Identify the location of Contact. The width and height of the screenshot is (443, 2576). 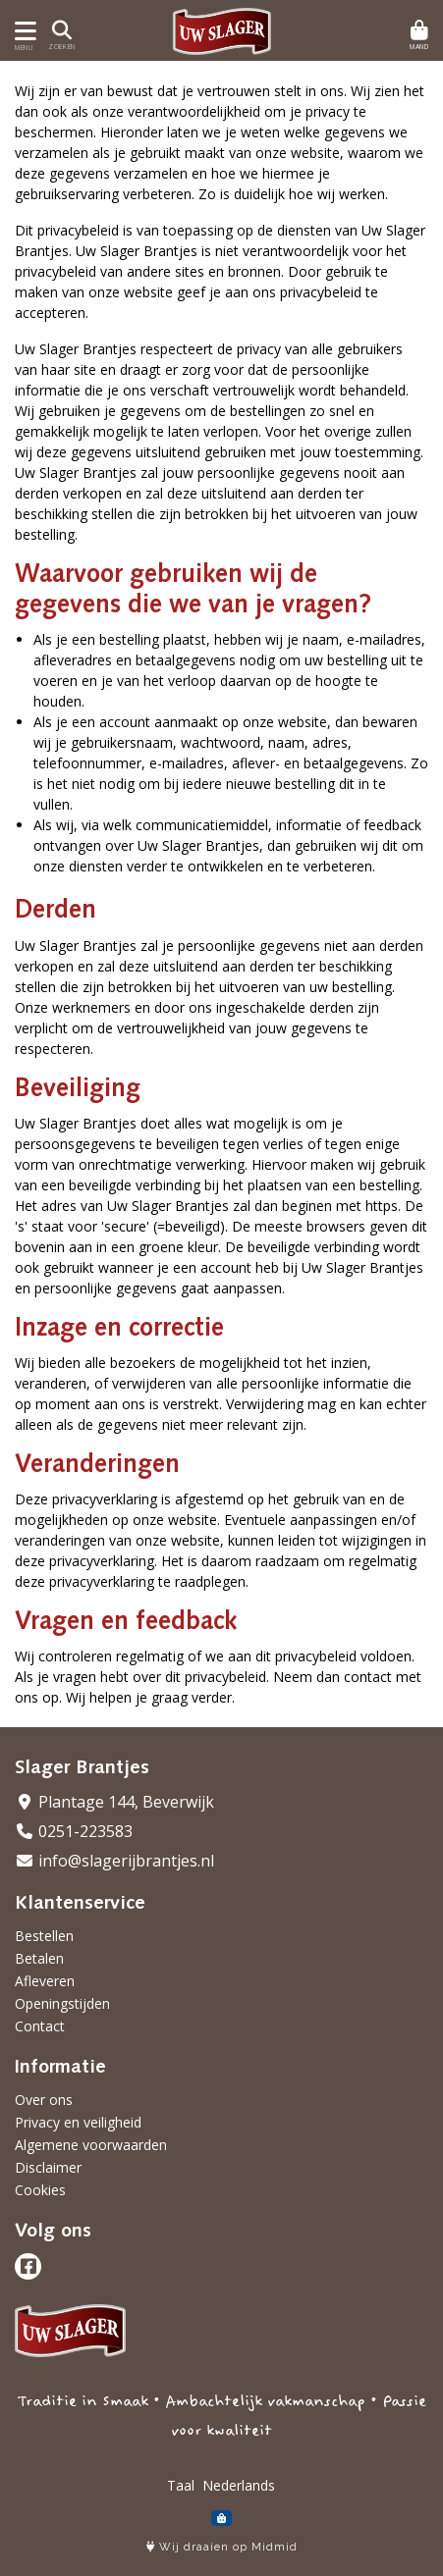
(40, 2026).